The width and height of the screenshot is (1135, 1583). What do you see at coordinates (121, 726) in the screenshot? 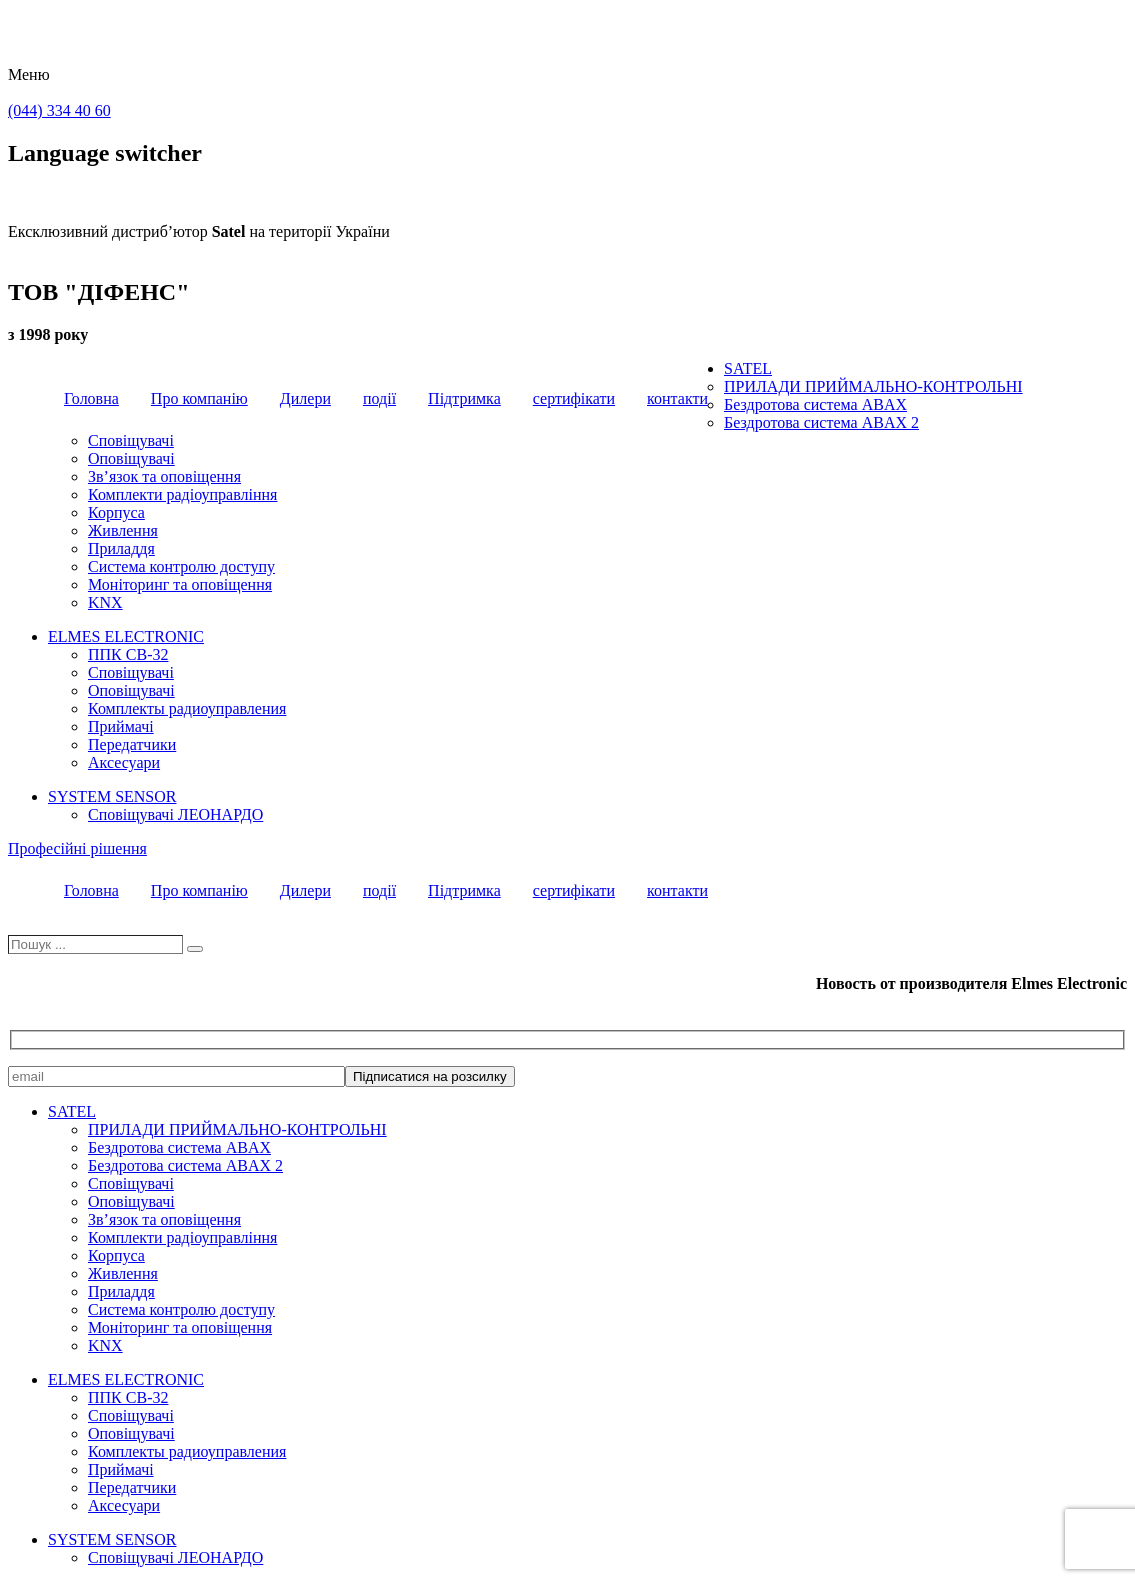
I see `Приймачі` at bounding box center [121, 726].